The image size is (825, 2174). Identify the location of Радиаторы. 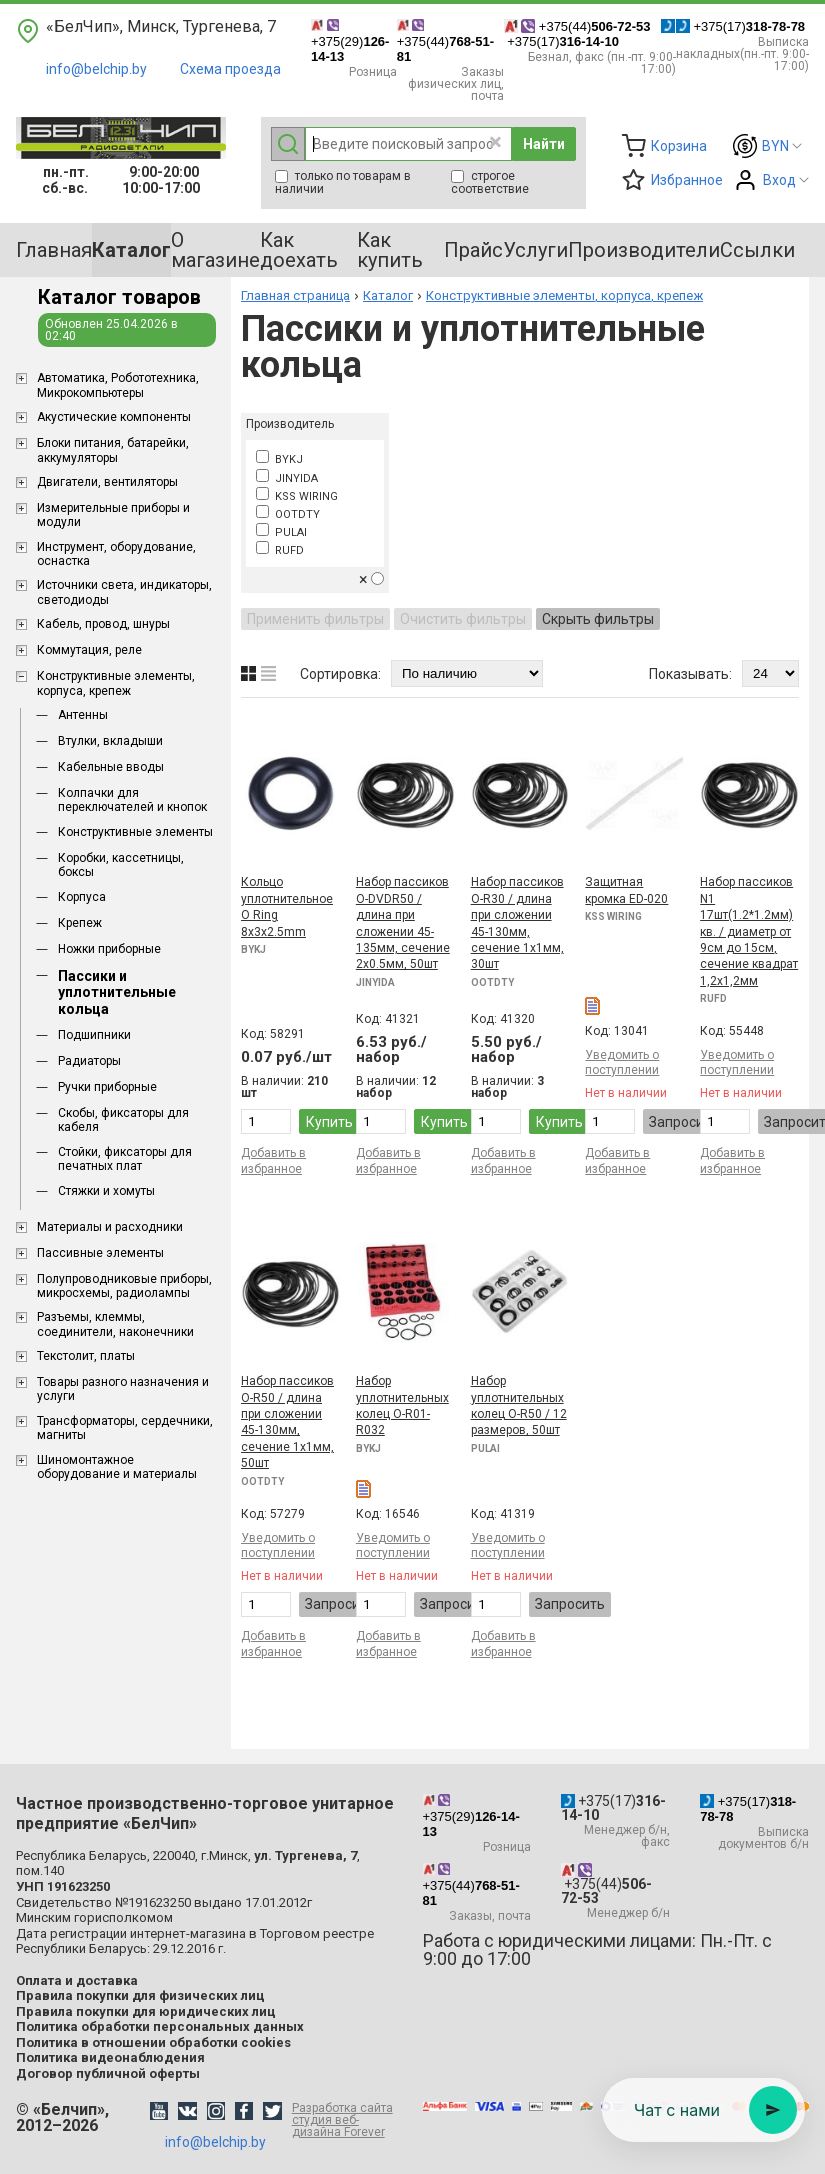
(89, 1061).